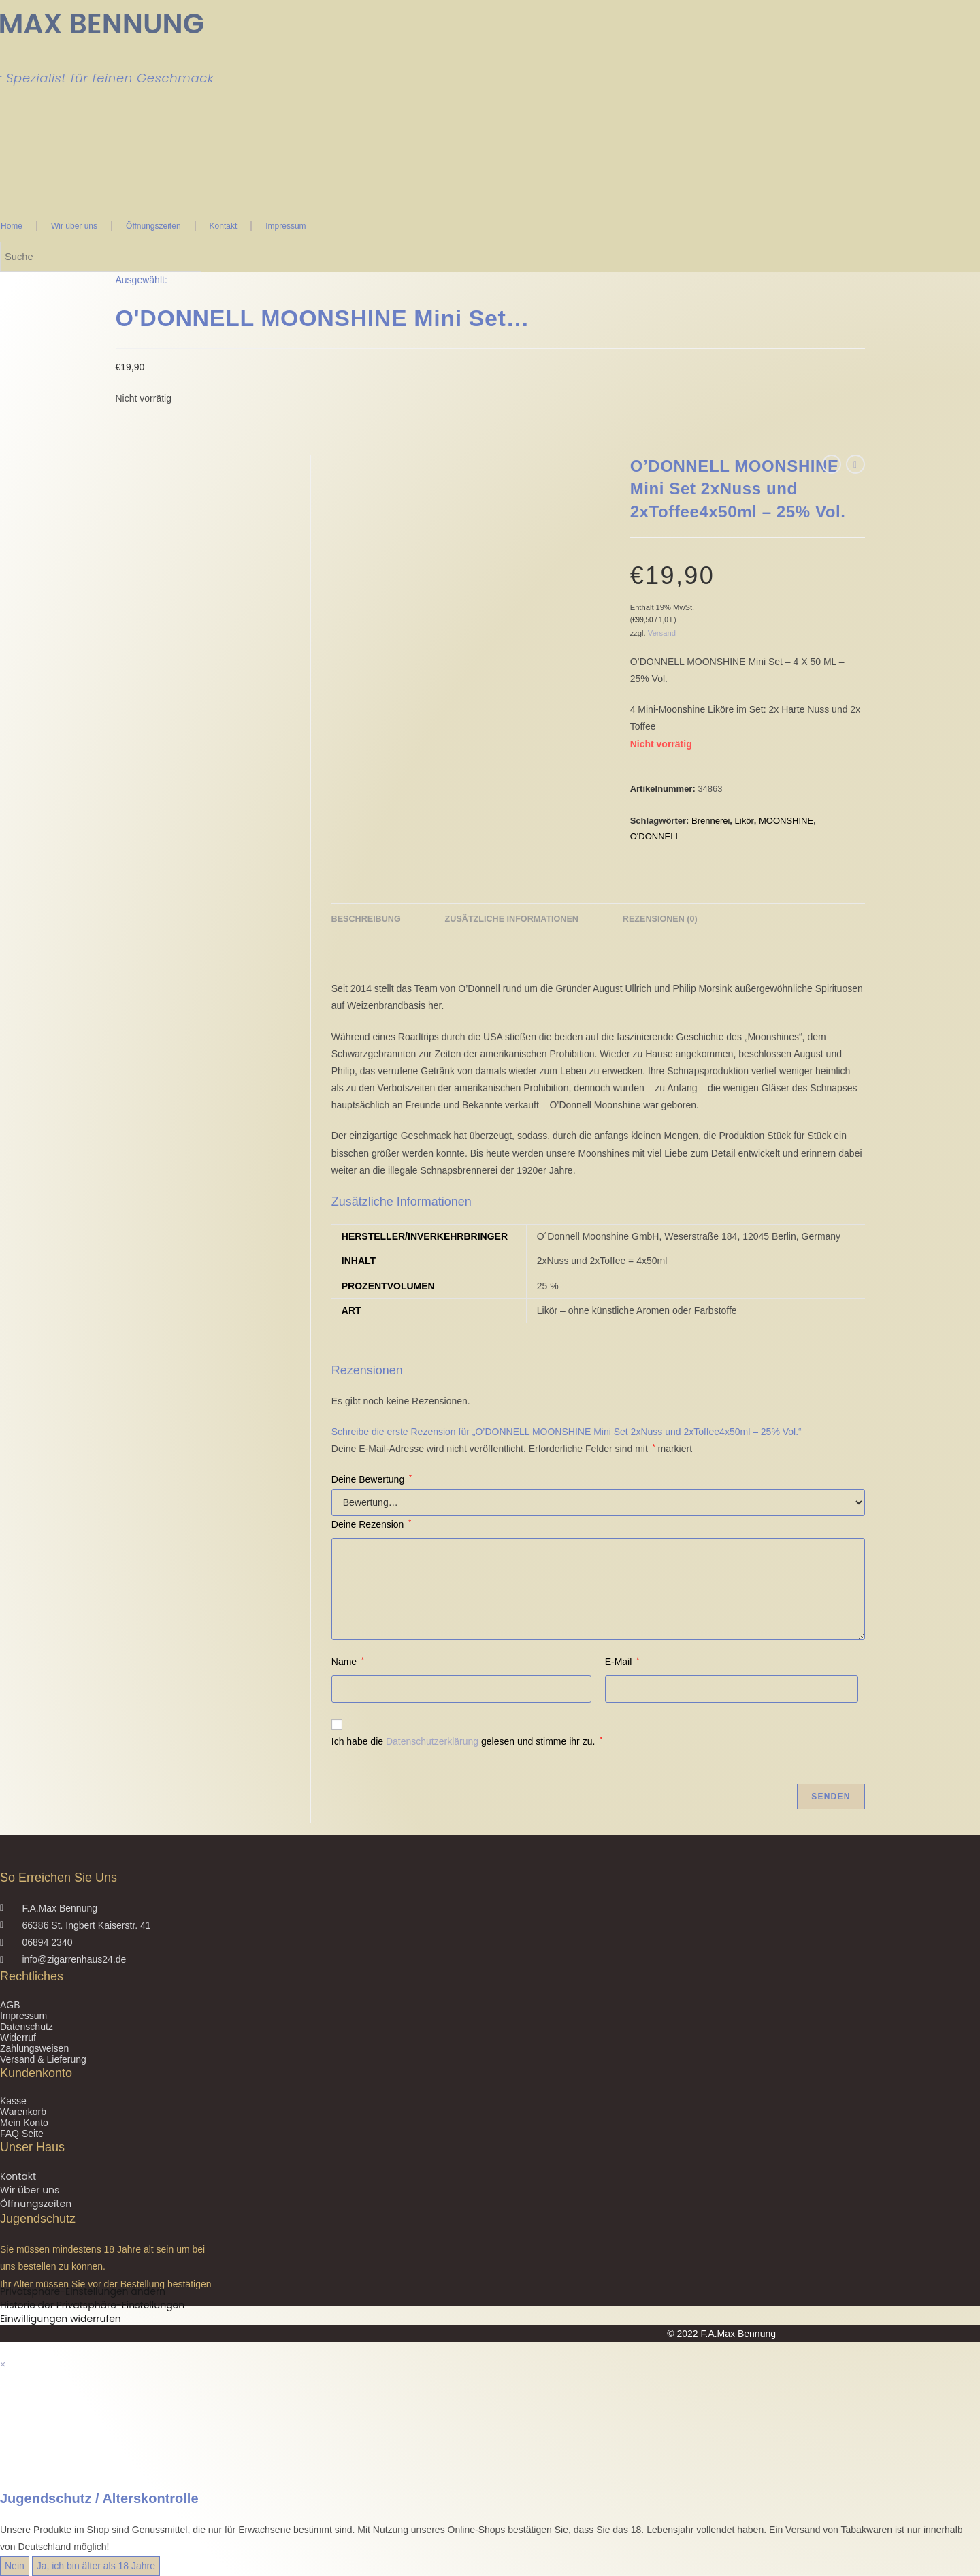  What do you see at coordinates (96, 2565) in the screenshot?
I see `Ja, ich bin älter als 18 Jahre` at bounding box center [96, 2565].